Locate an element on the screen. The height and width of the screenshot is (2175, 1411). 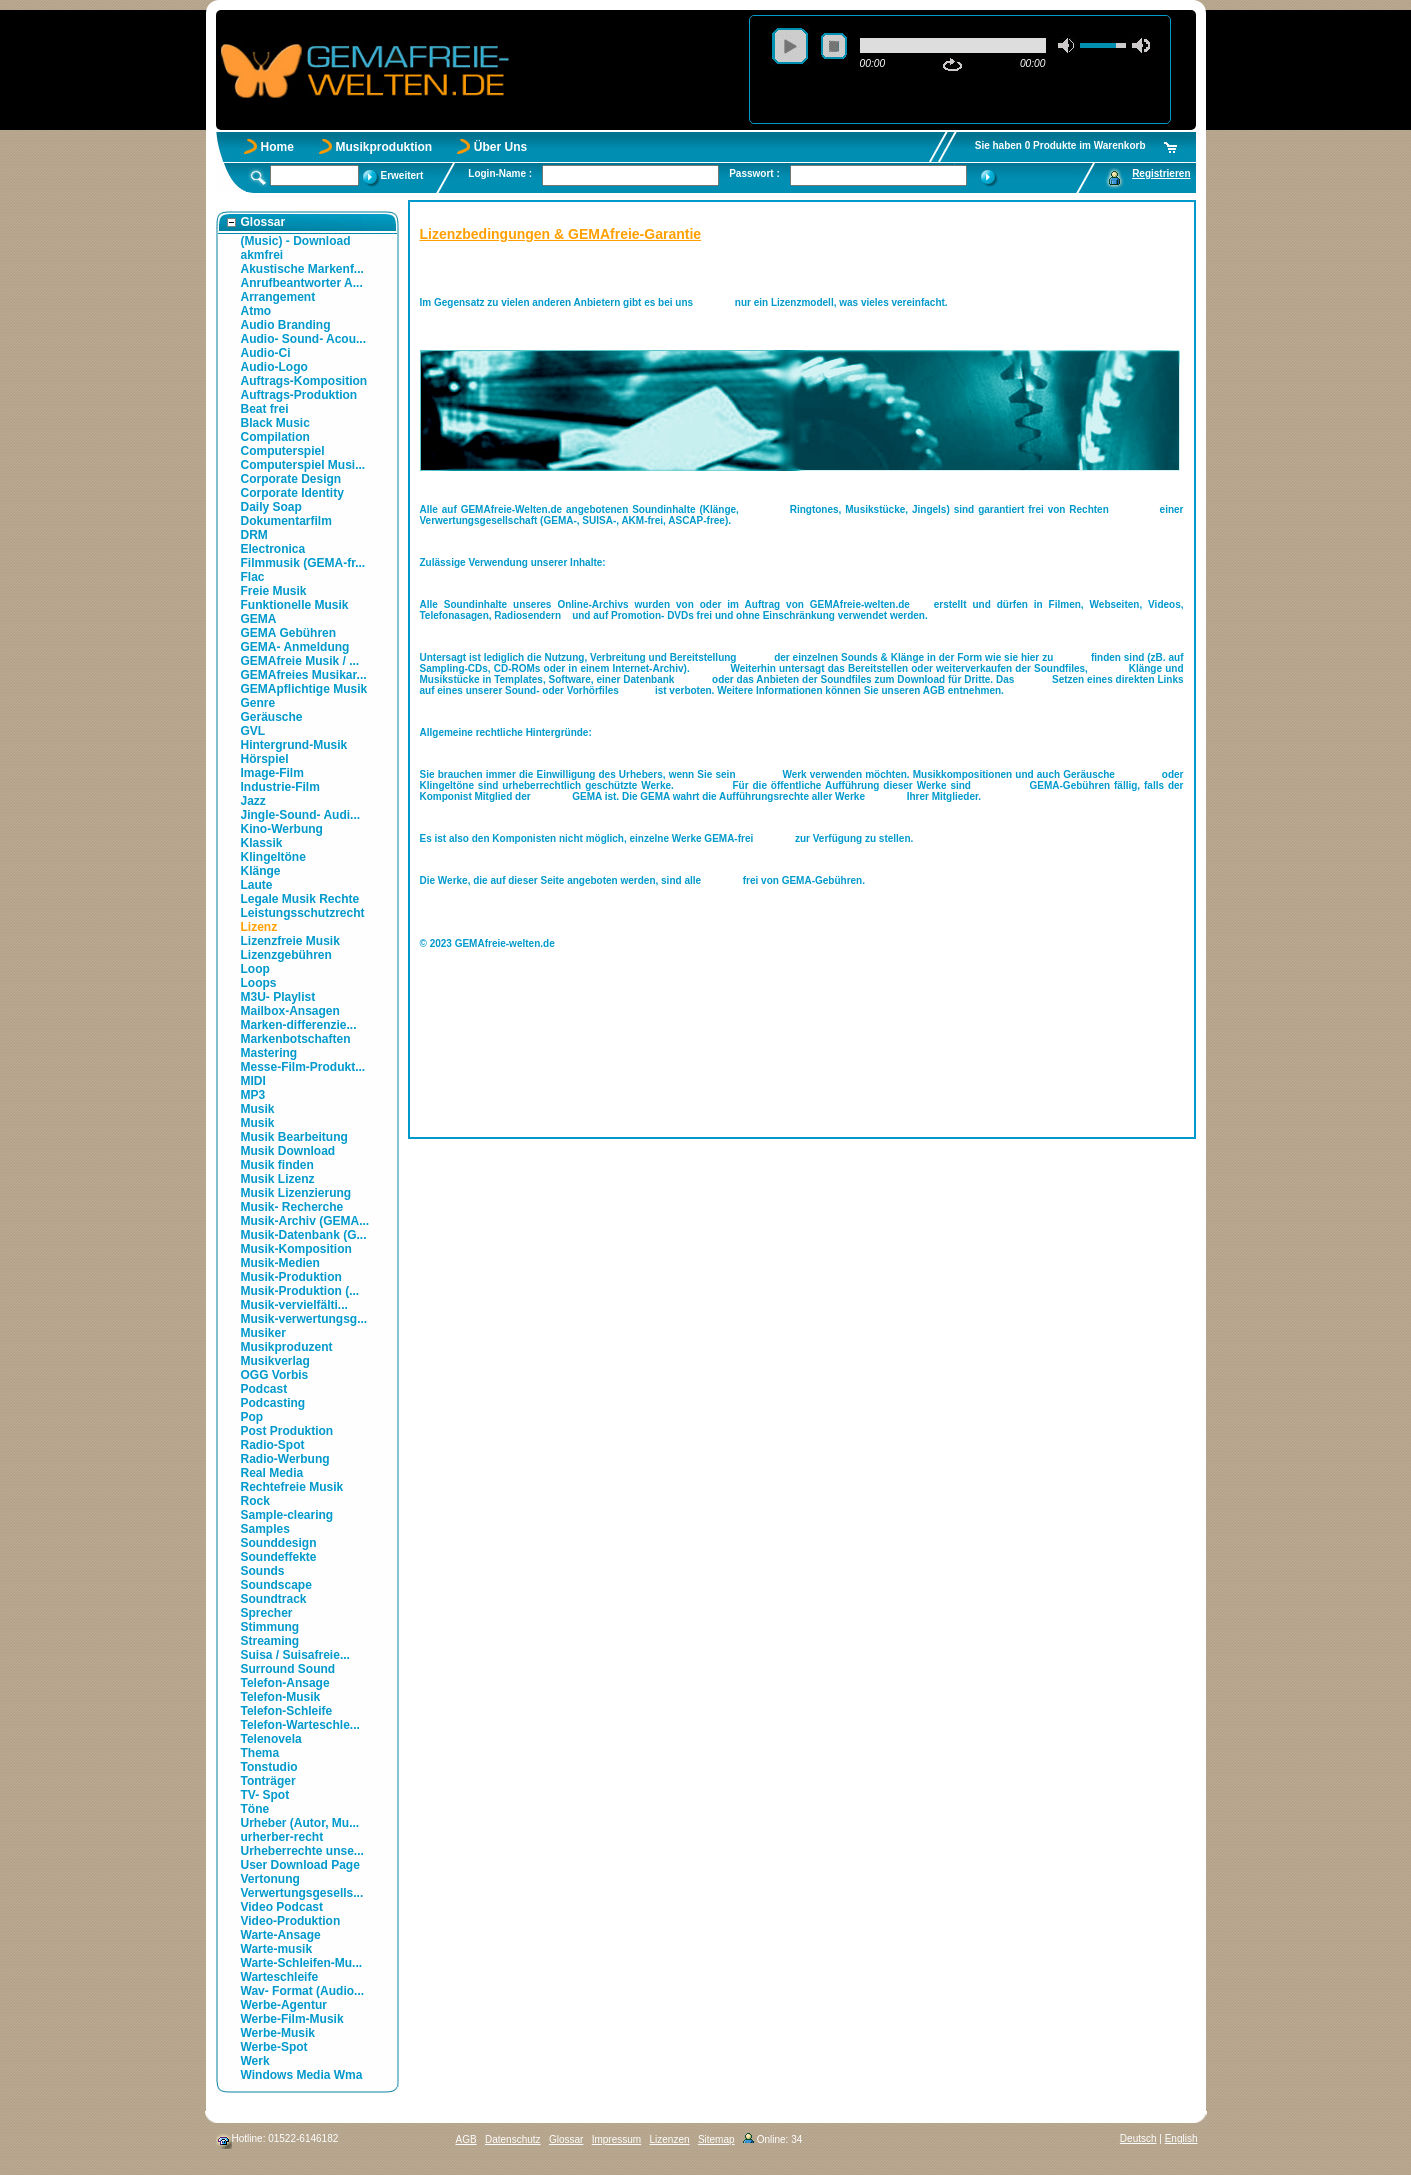
Windows Media Wma is located at coordinates (302, 2075).